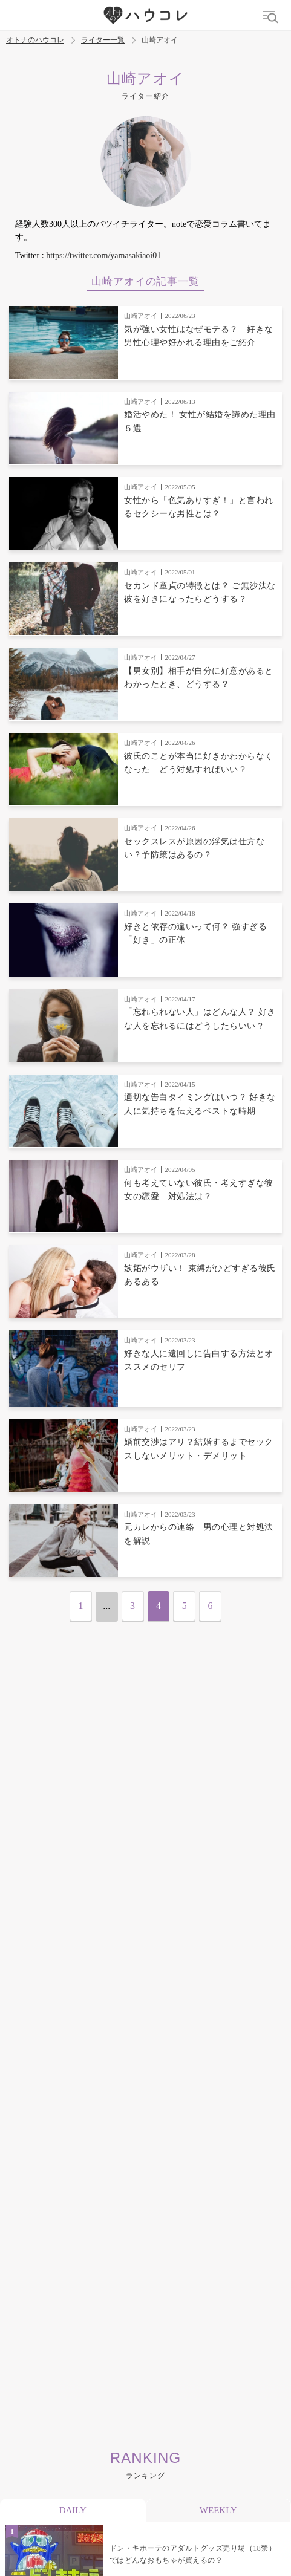 The image size is (291, 2576). What do you see at coordinates (198, 1190) in the screenshot?
I see `何も考えていない彼氏・考えすぎな彼女の恋愛 対処法は？` at bounding box center [198, 1190].